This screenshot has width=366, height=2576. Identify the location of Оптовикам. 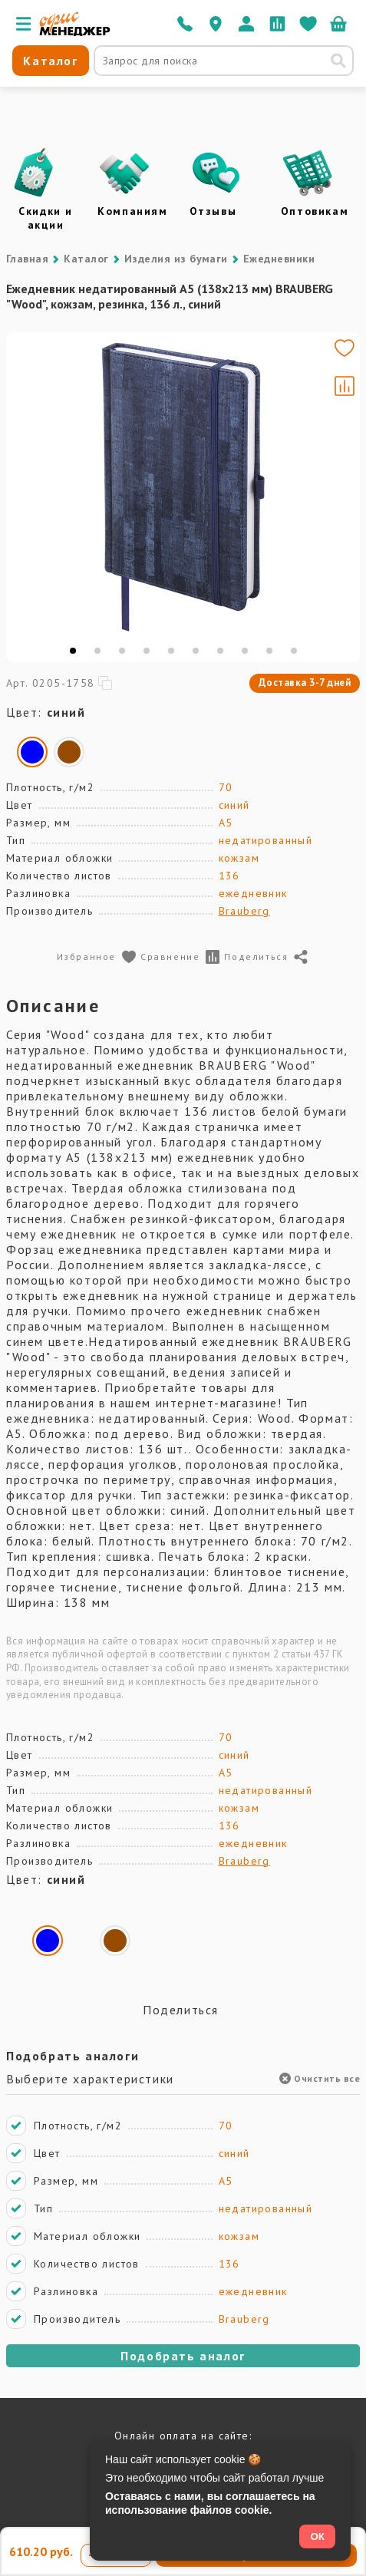
(314, 211).